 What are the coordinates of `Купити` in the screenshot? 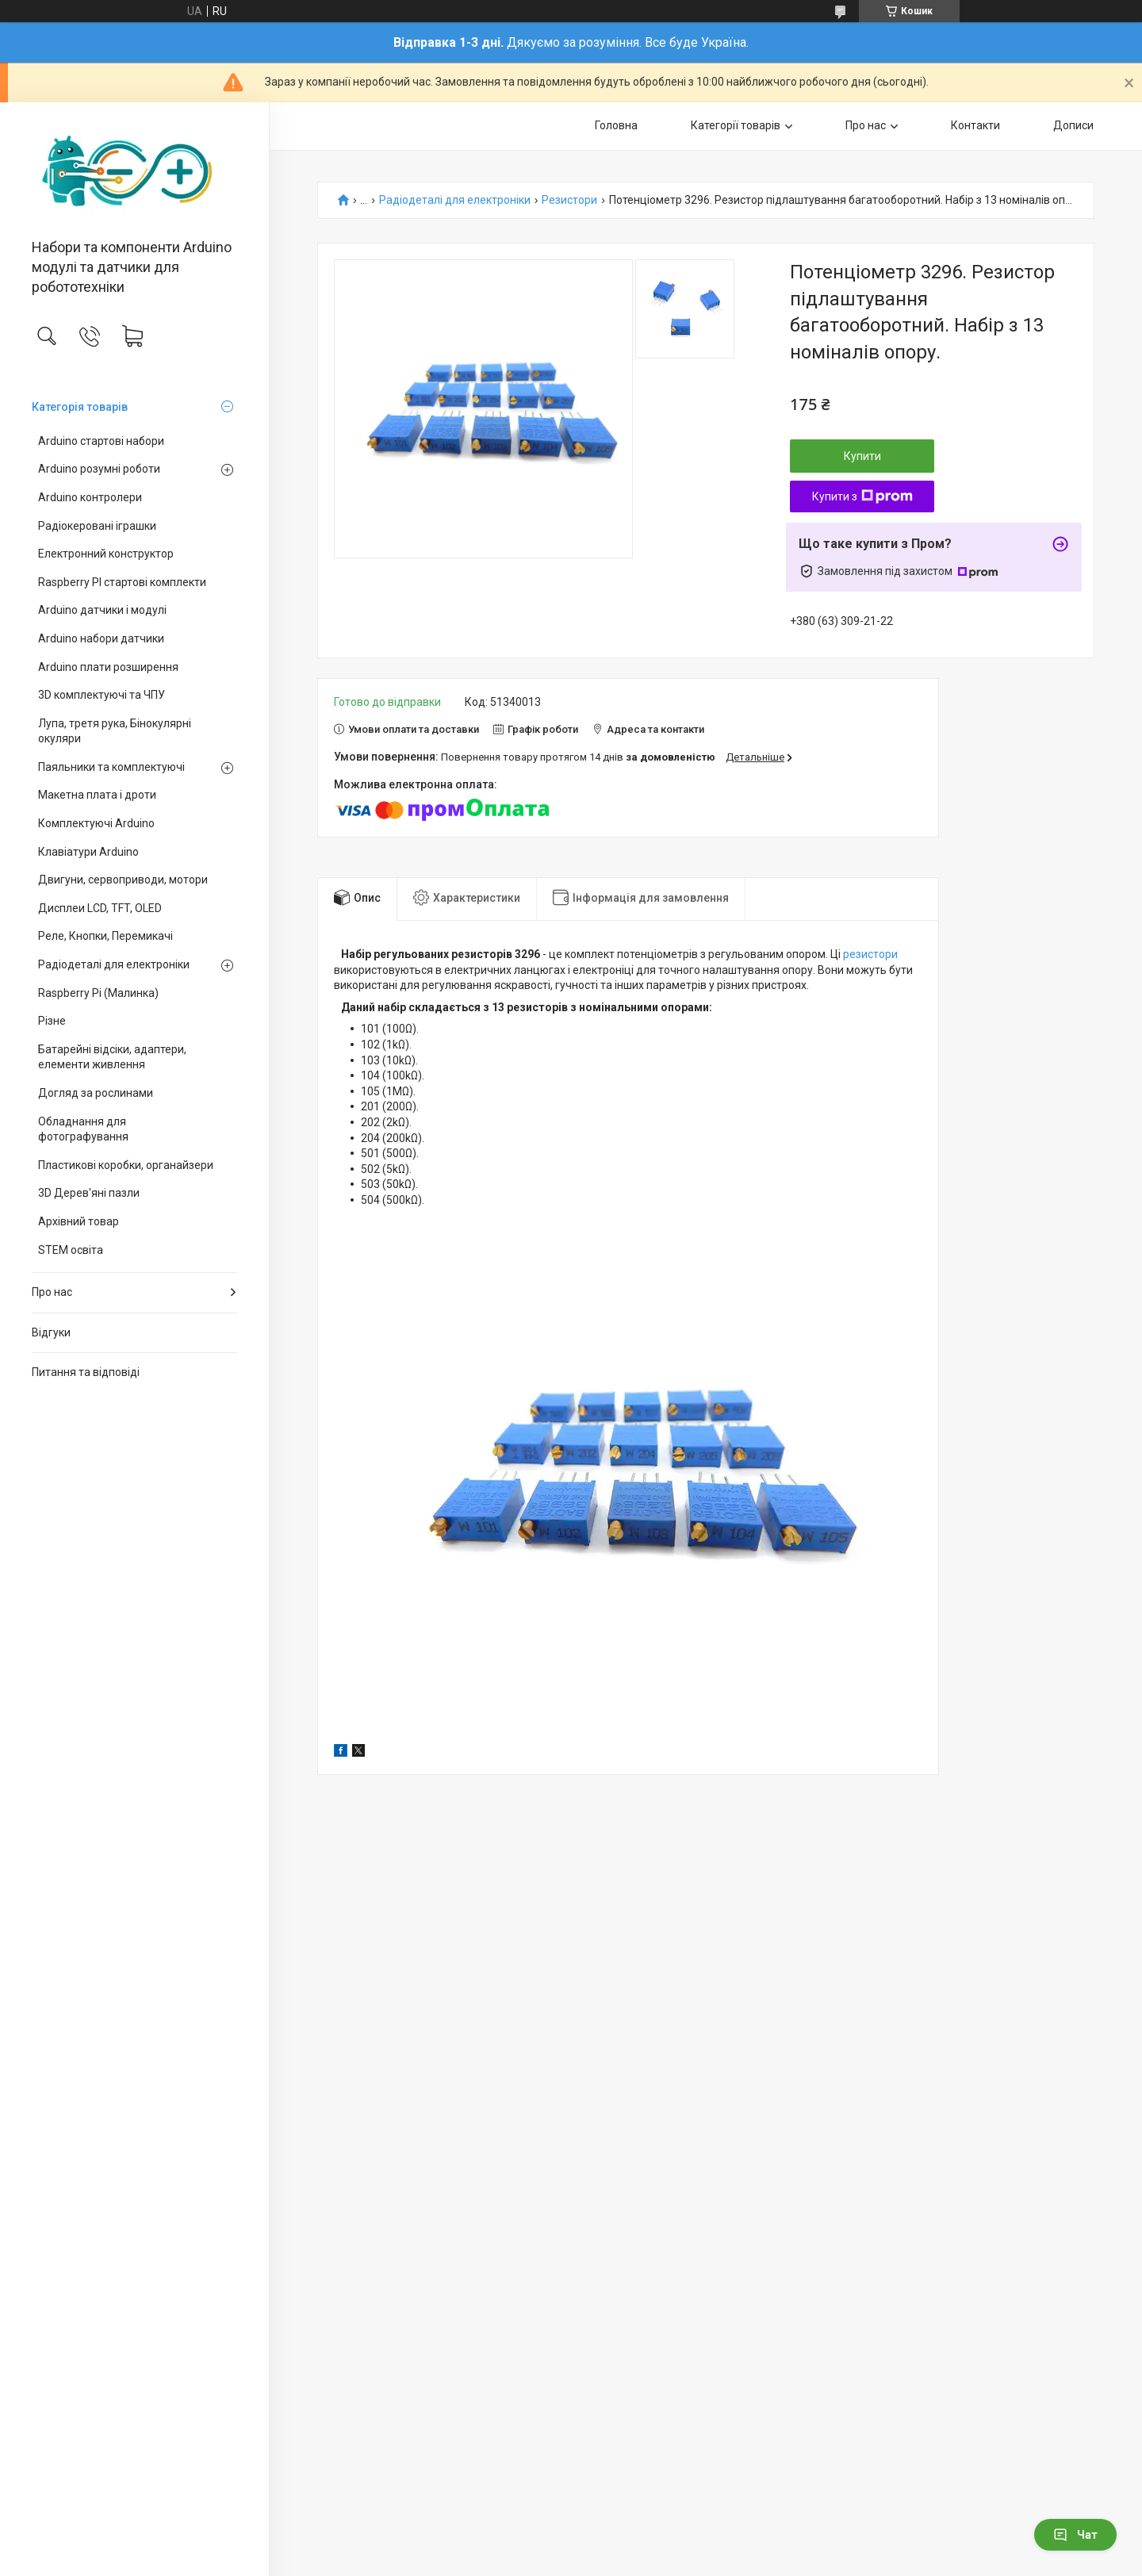 It's located at (862, 456).